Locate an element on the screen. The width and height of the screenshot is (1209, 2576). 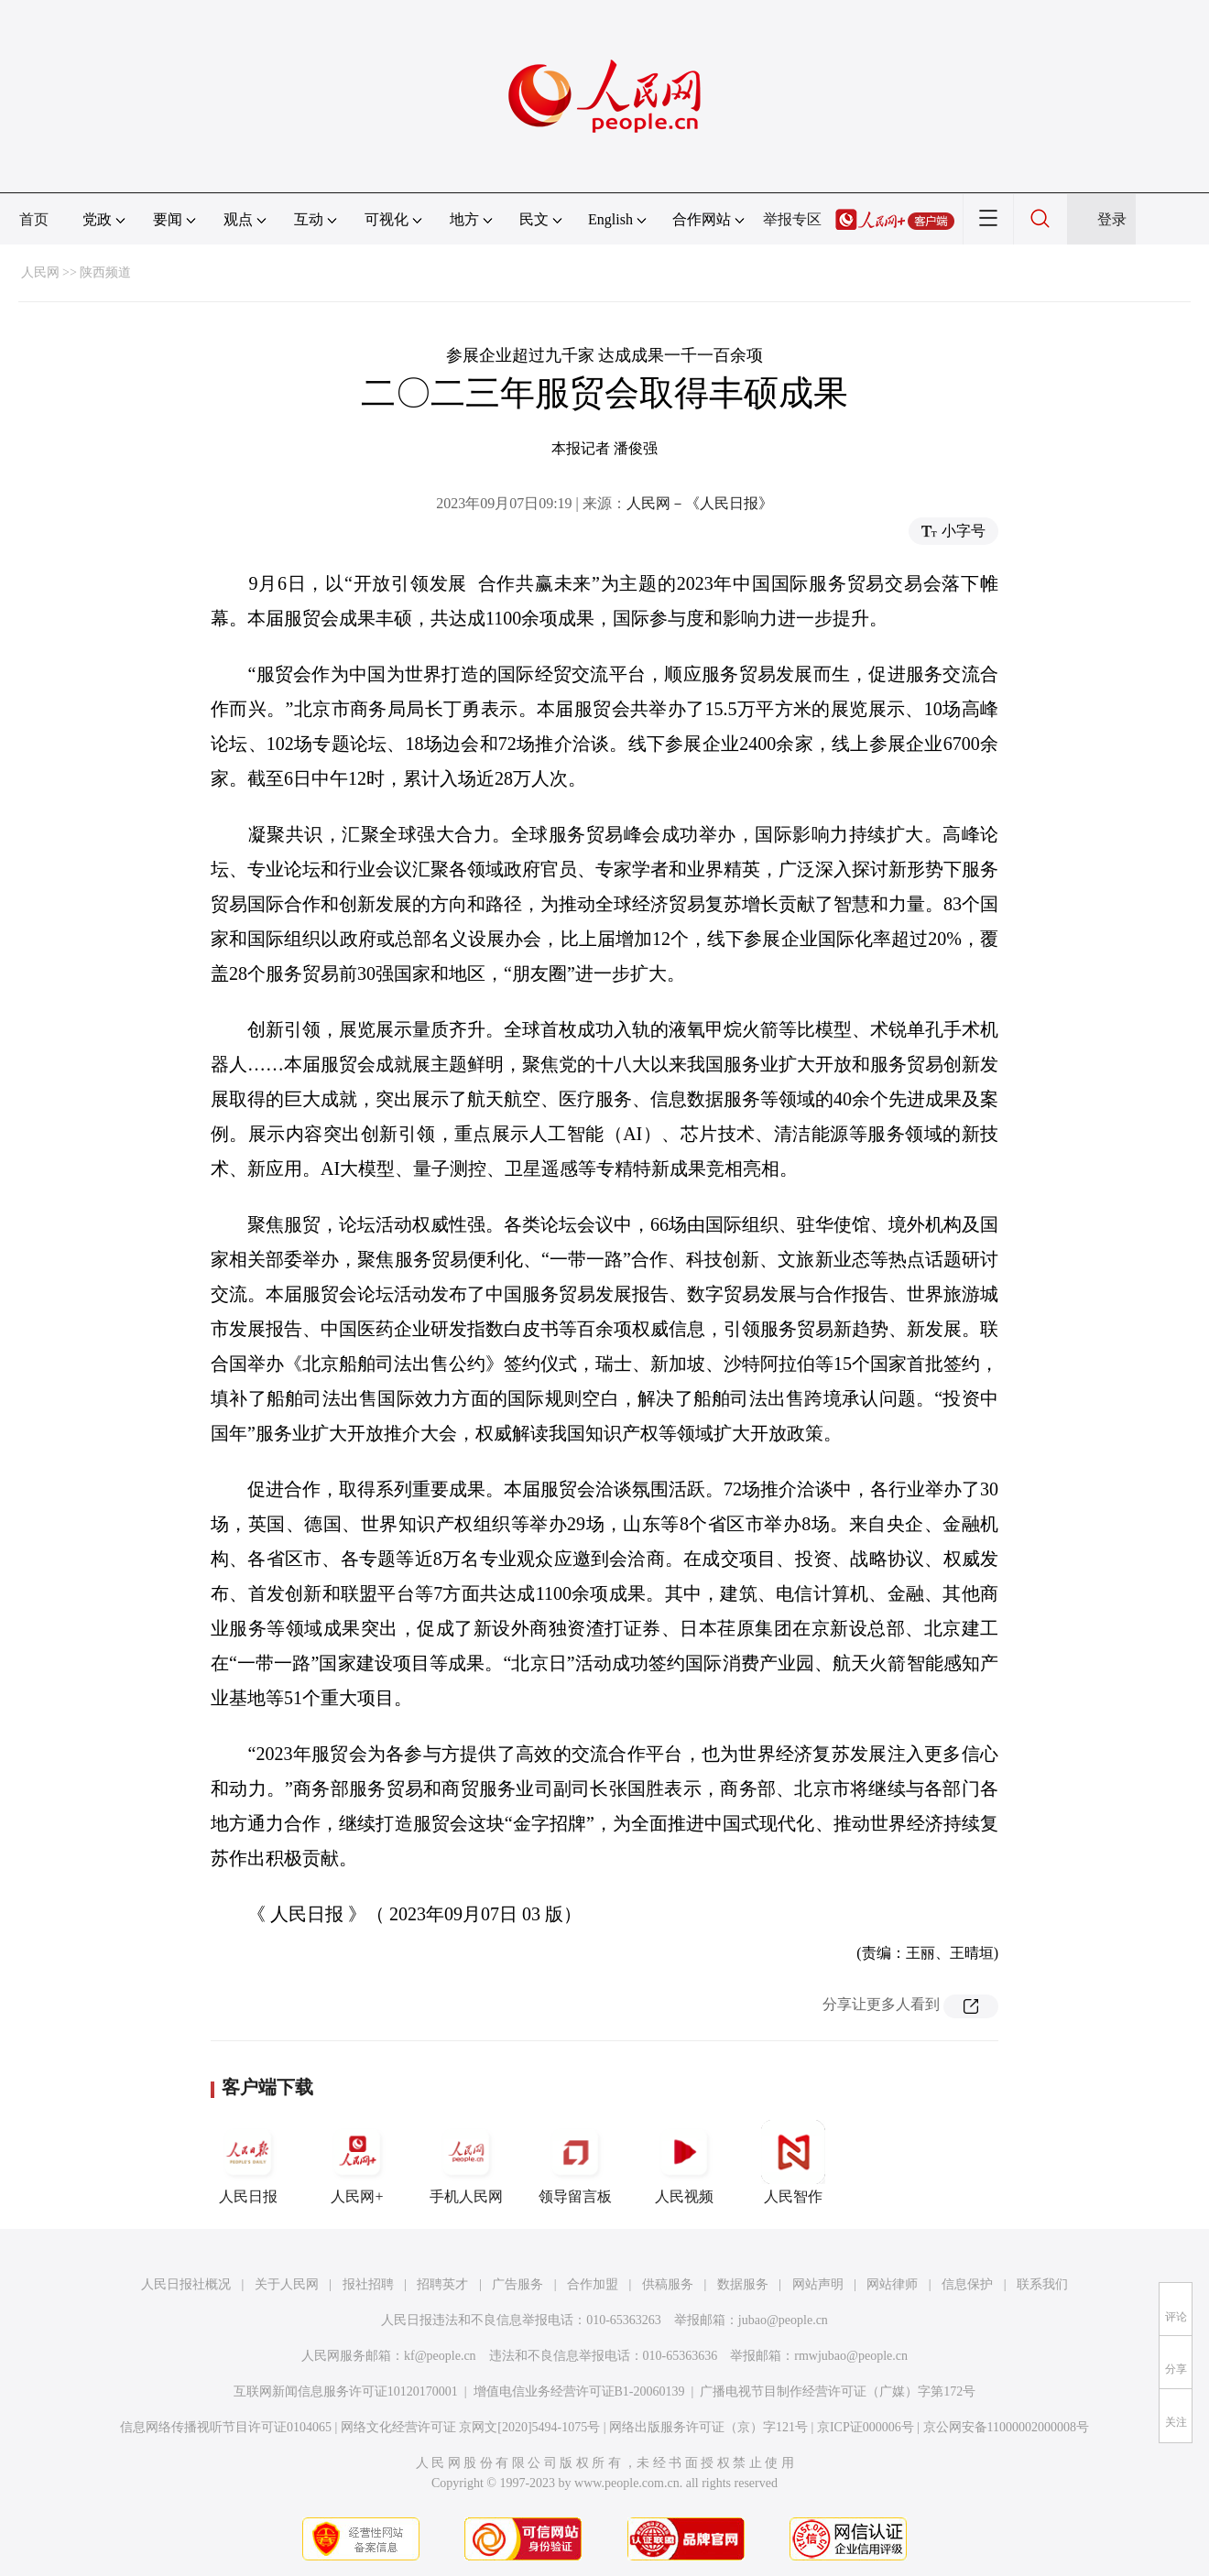
首页 is located at coordinates (34, 219).